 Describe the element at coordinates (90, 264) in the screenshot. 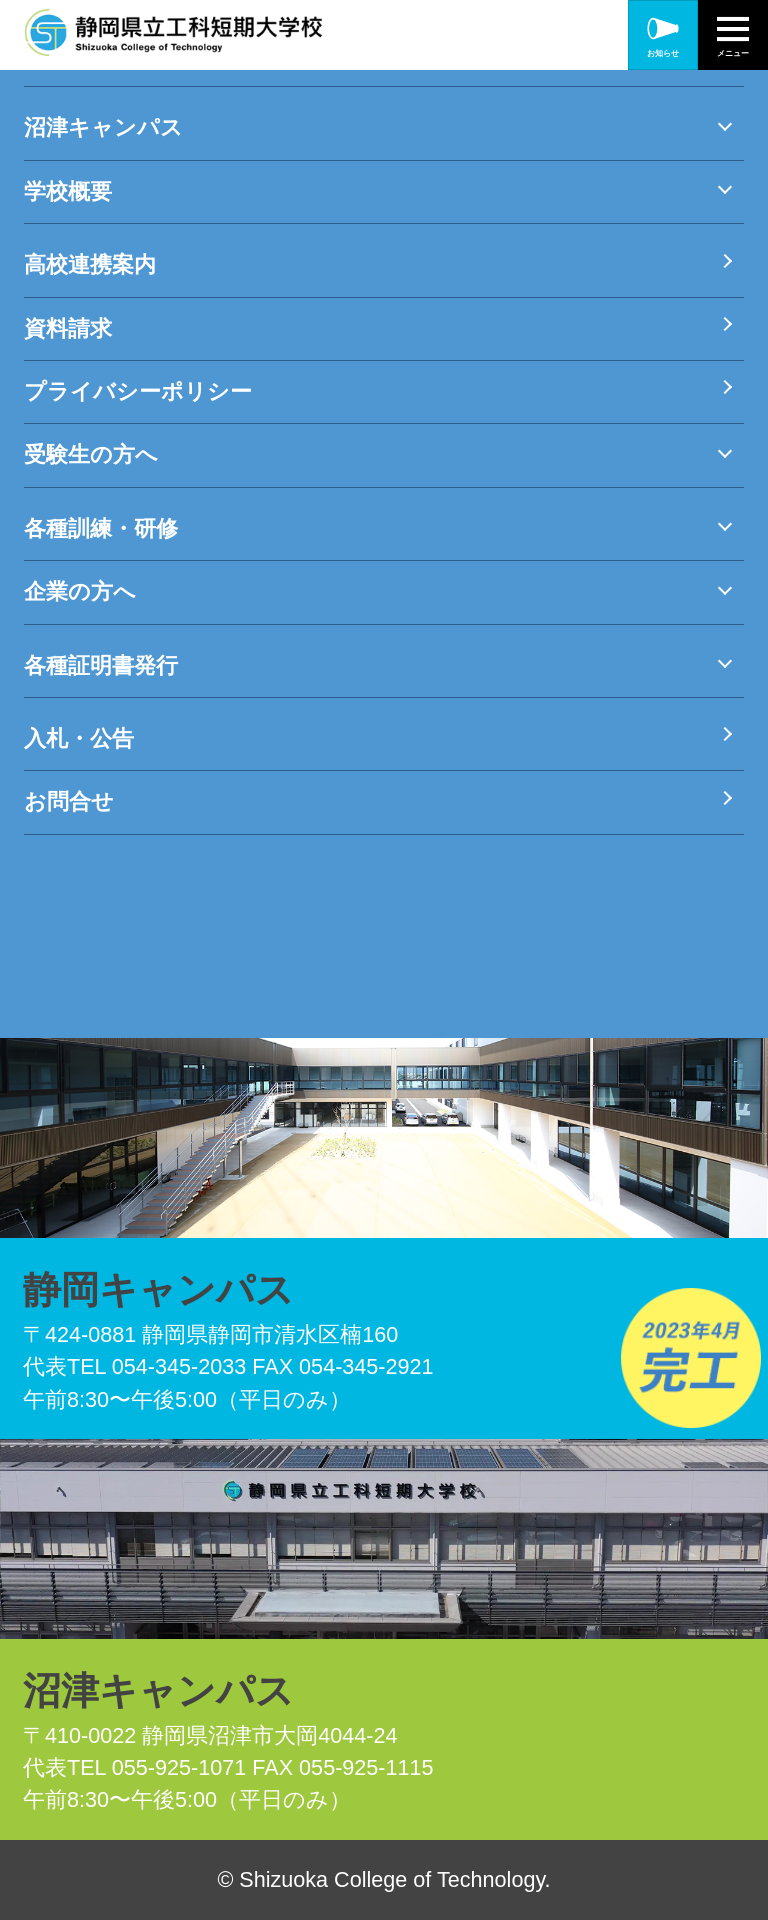

I see `高校連携案内` at that location.